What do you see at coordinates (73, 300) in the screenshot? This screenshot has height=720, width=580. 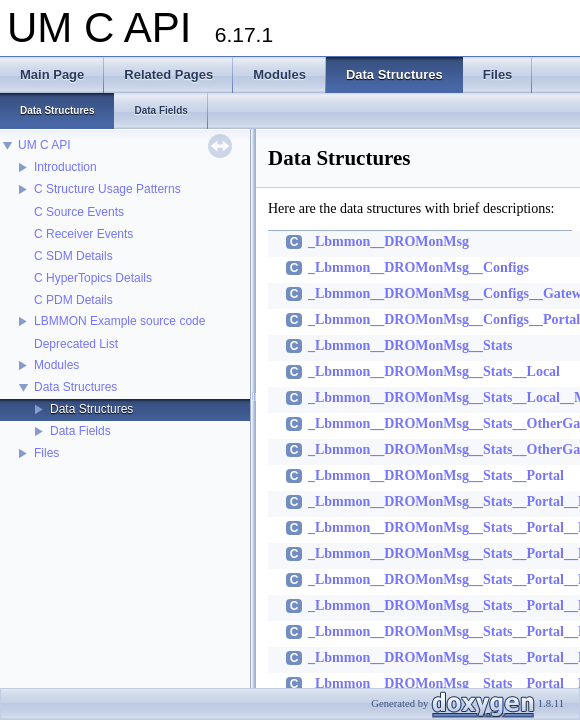 I see `C PDM Details` at bounding box center [73, 300].